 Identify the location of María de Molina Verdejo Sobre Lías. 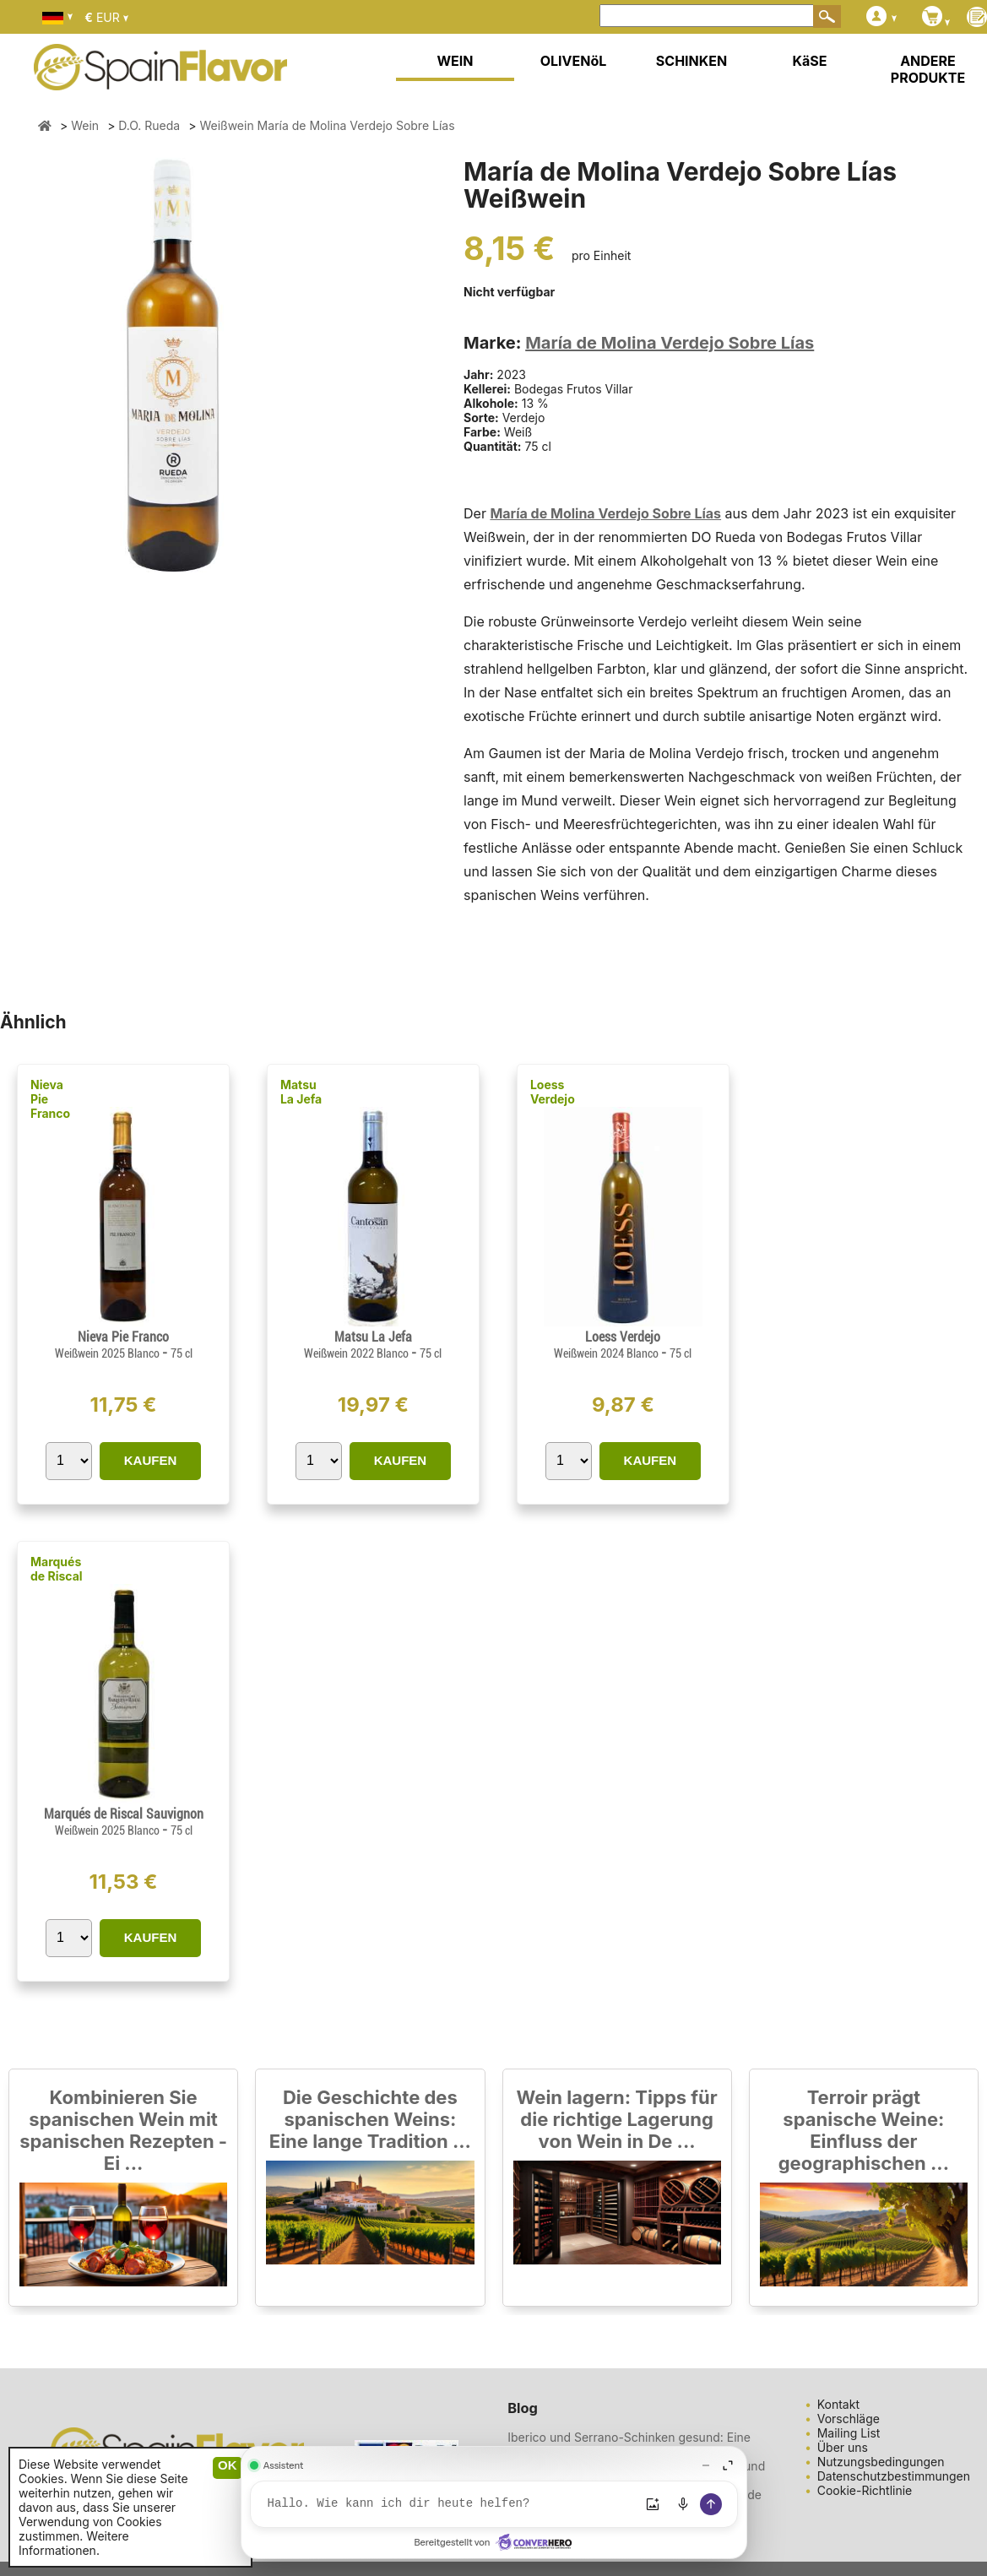
(669, 343).